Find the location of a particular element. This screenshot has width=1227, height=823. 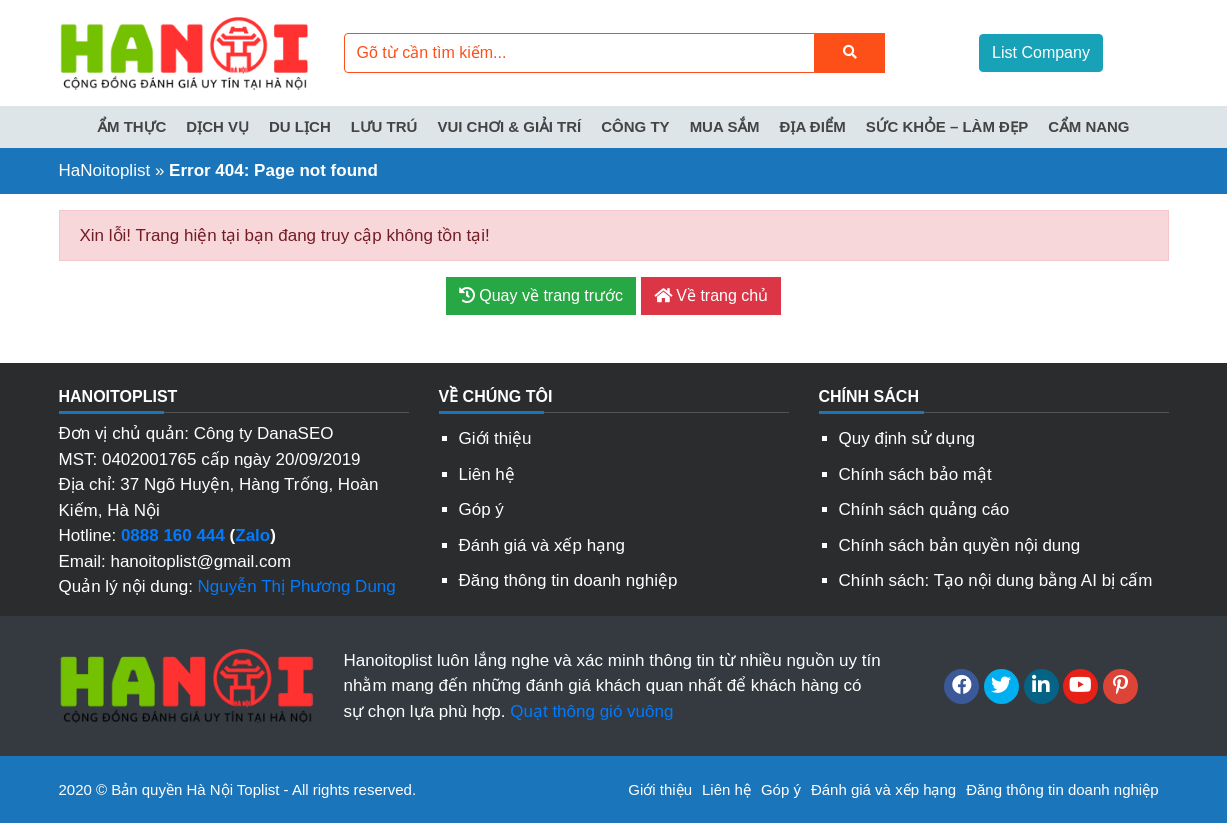

Mua sắm is located at coordinates (725, 126).